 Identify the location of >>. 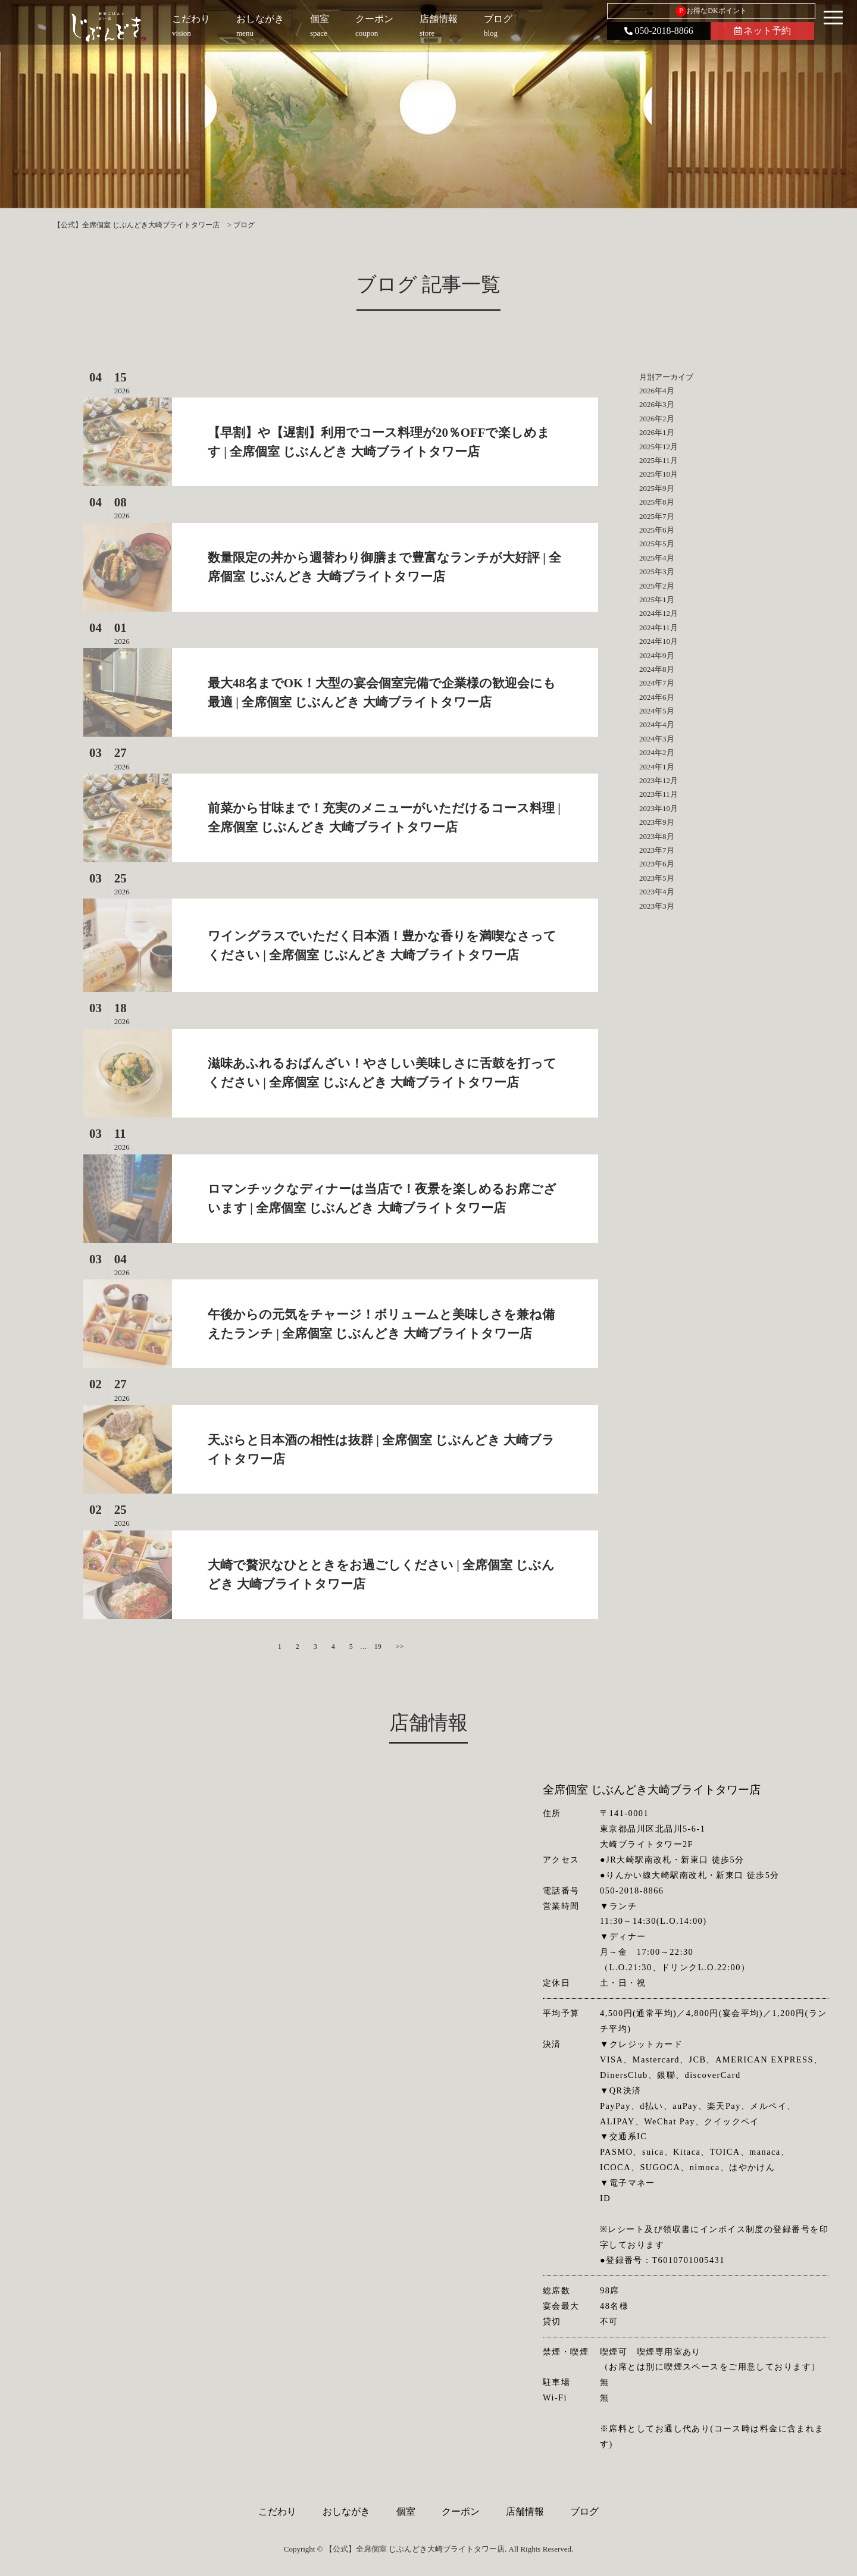
(400, 1646).